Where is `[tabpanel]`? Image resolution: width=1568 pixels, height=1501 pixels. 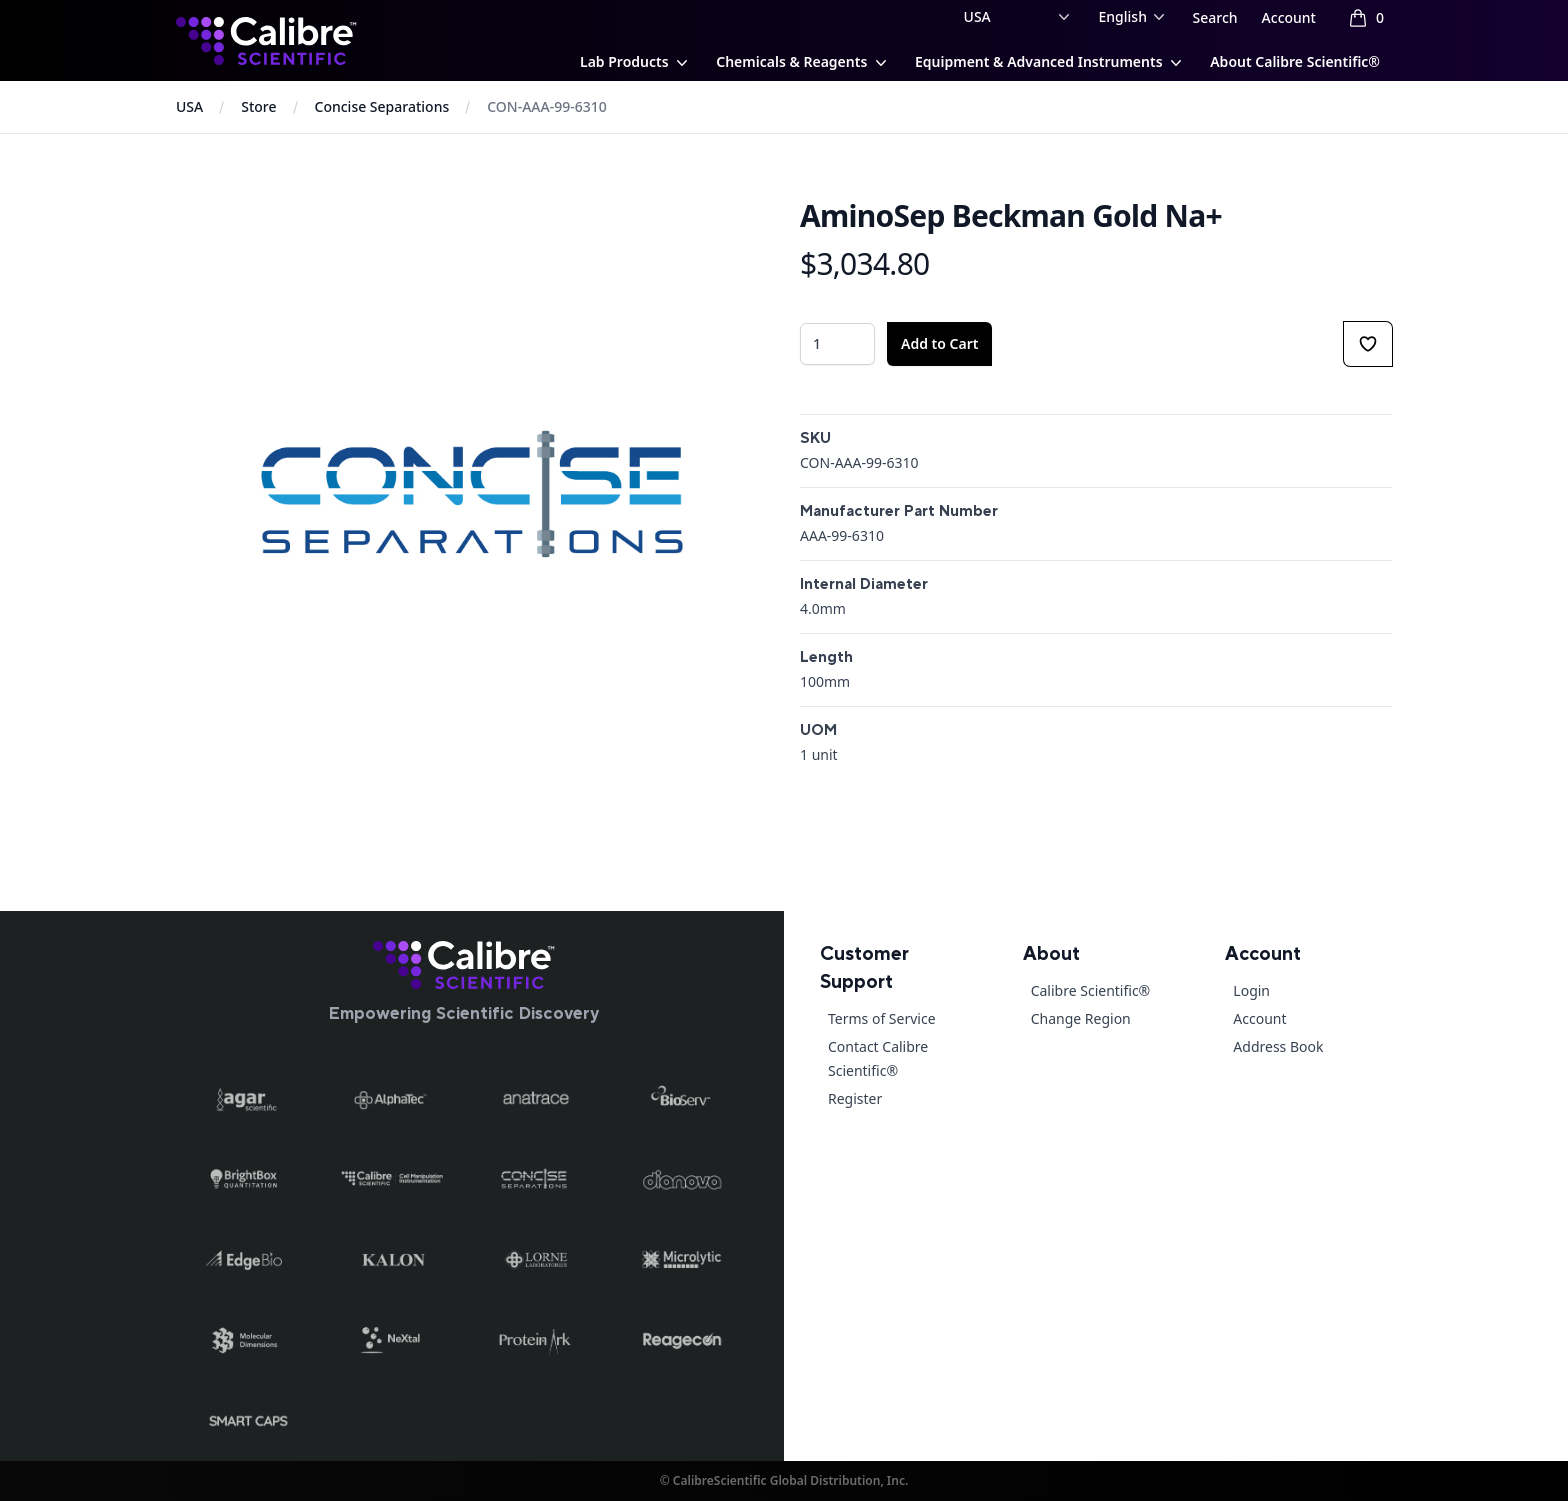
[tabpanel] is located at coordinates (472, 494).